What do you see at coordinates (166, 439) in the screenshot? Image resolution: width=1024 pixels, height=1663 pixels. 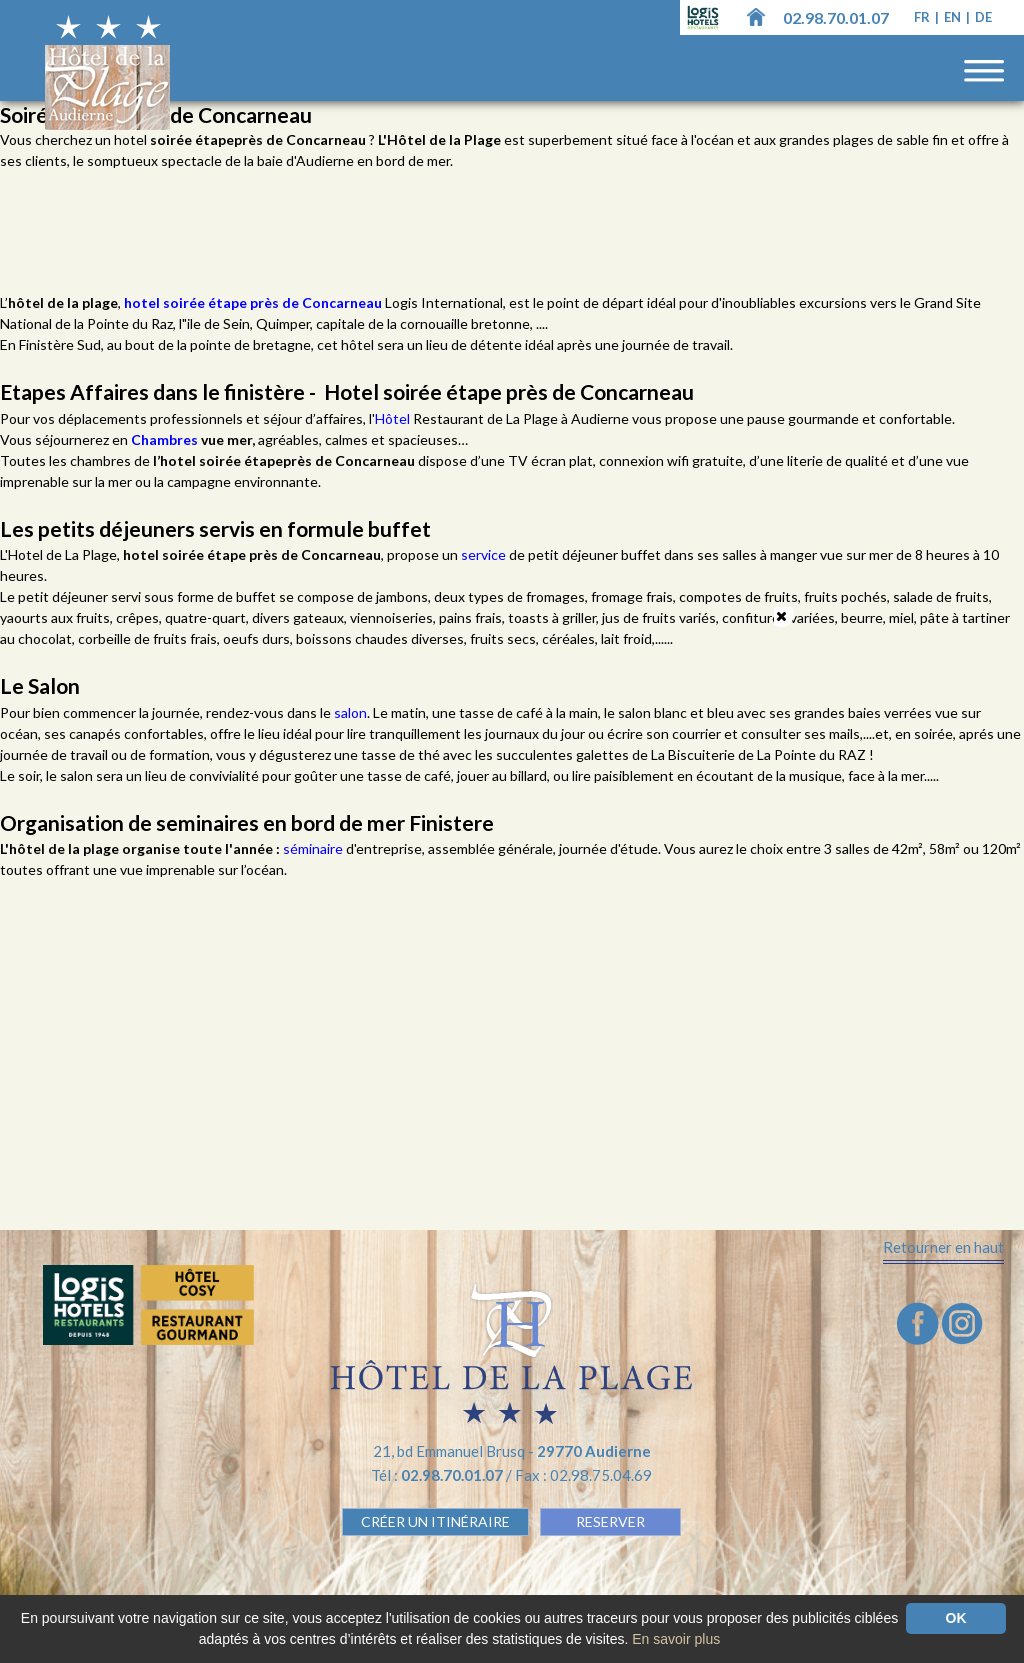 I see `Chambres` at bounding box center [166, 439].